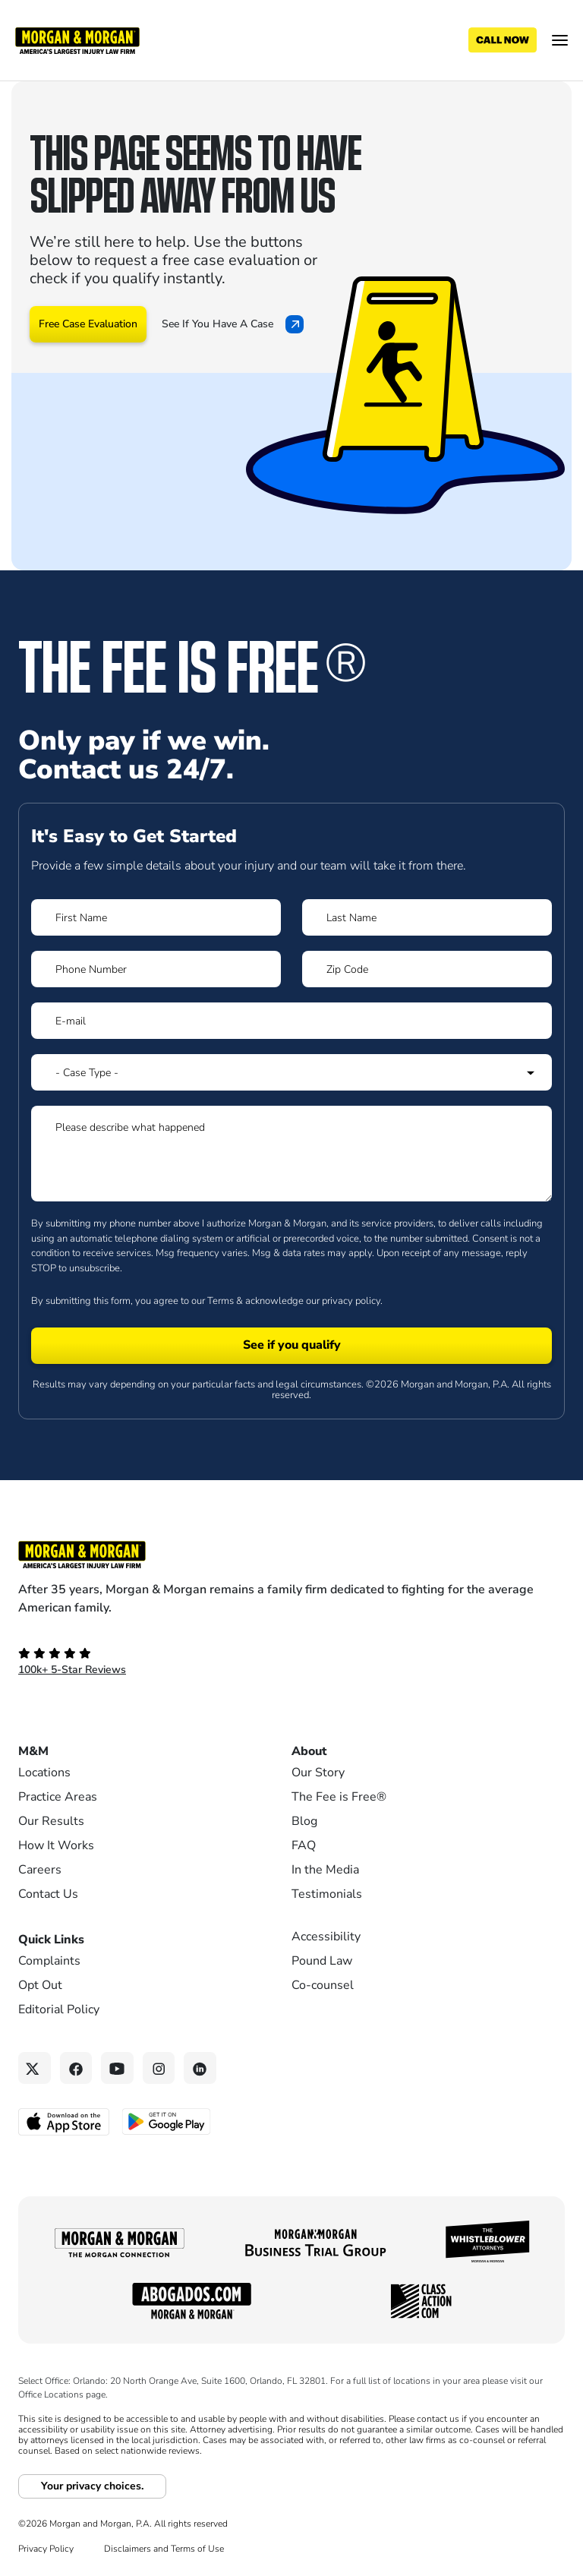 This screenshot has width=583, height=2576. Describe the element at coordinates (51, 1821) in the screenshot. I see `Our Results` at that location.